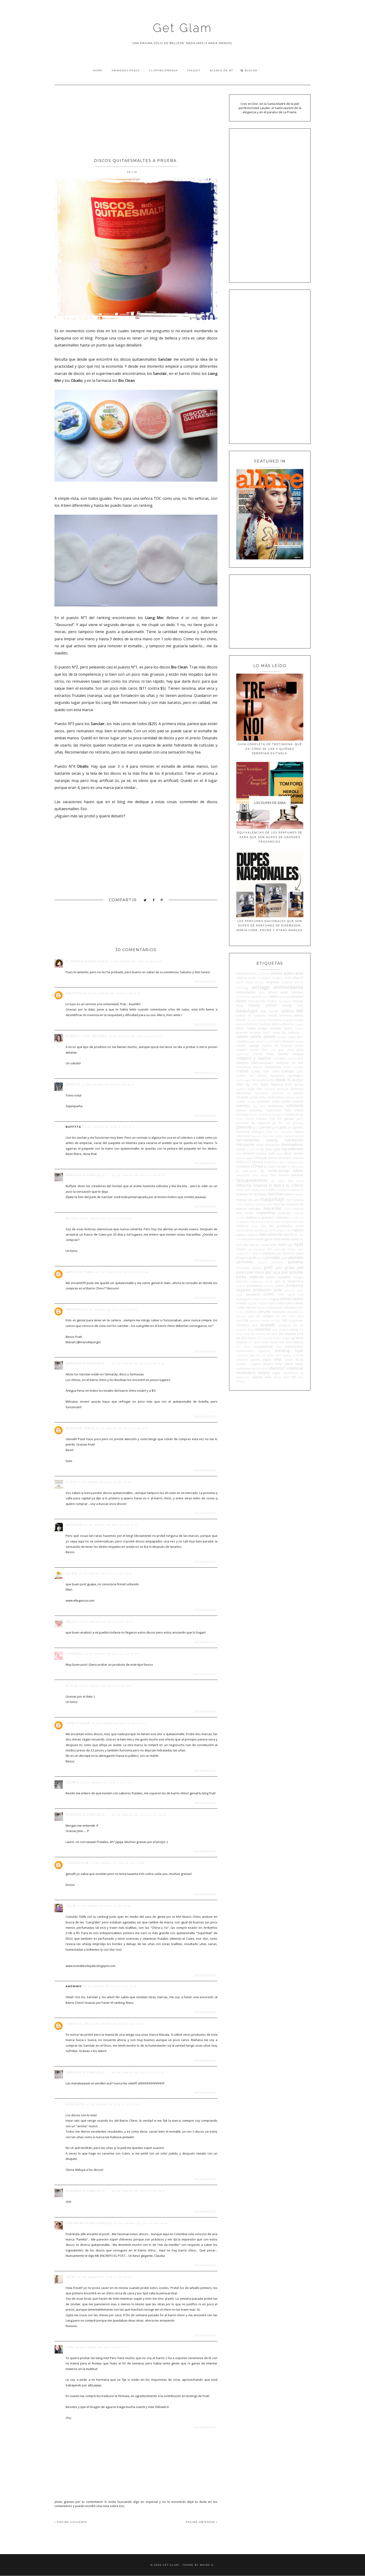 This screenshot has width=365, height=2576. Describe the element at coordinates (265, 1212) in the screenshot. I see `maybelline` at that location.